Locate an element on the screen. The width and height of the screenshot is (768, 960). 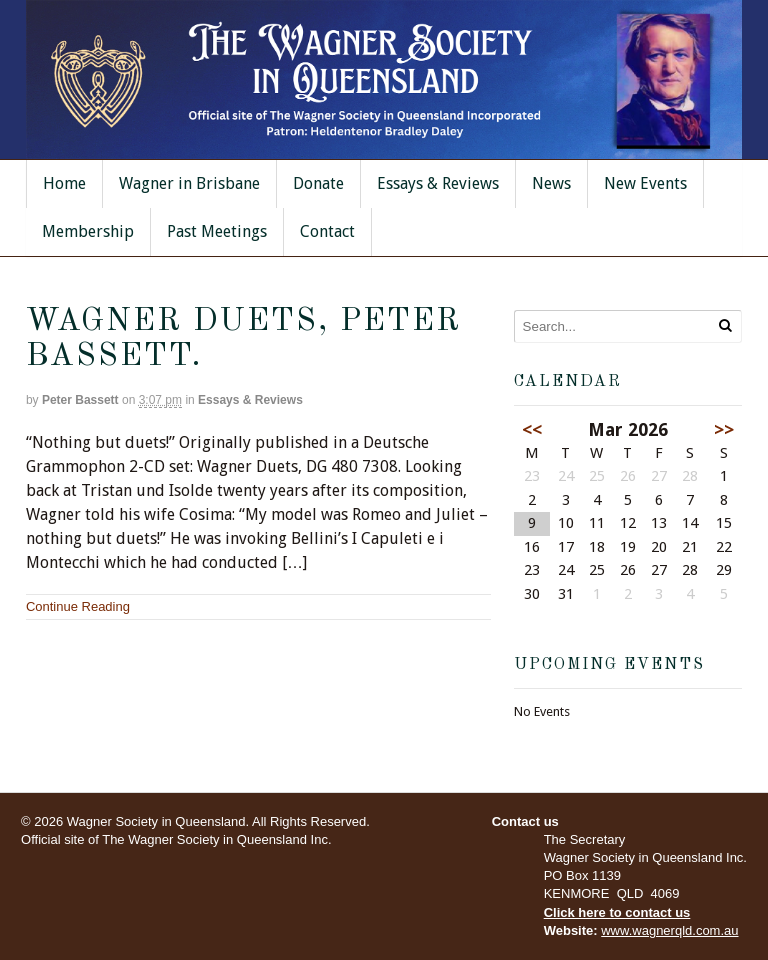
Peter Bassett is located at coordinates (80, 400).